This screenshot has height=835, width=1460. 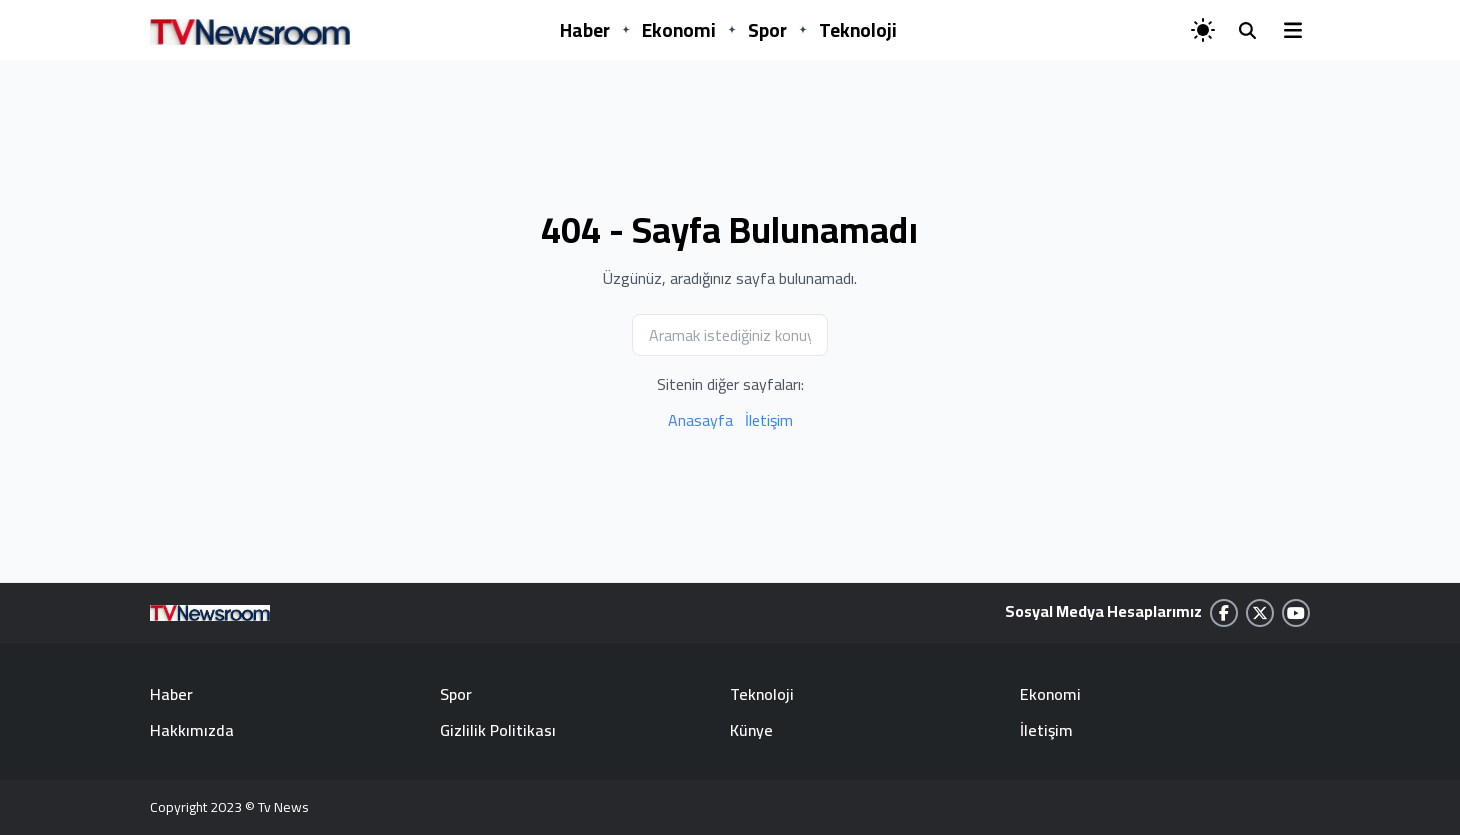 I want to click on Anasayfa, so click(x=700, y=420).